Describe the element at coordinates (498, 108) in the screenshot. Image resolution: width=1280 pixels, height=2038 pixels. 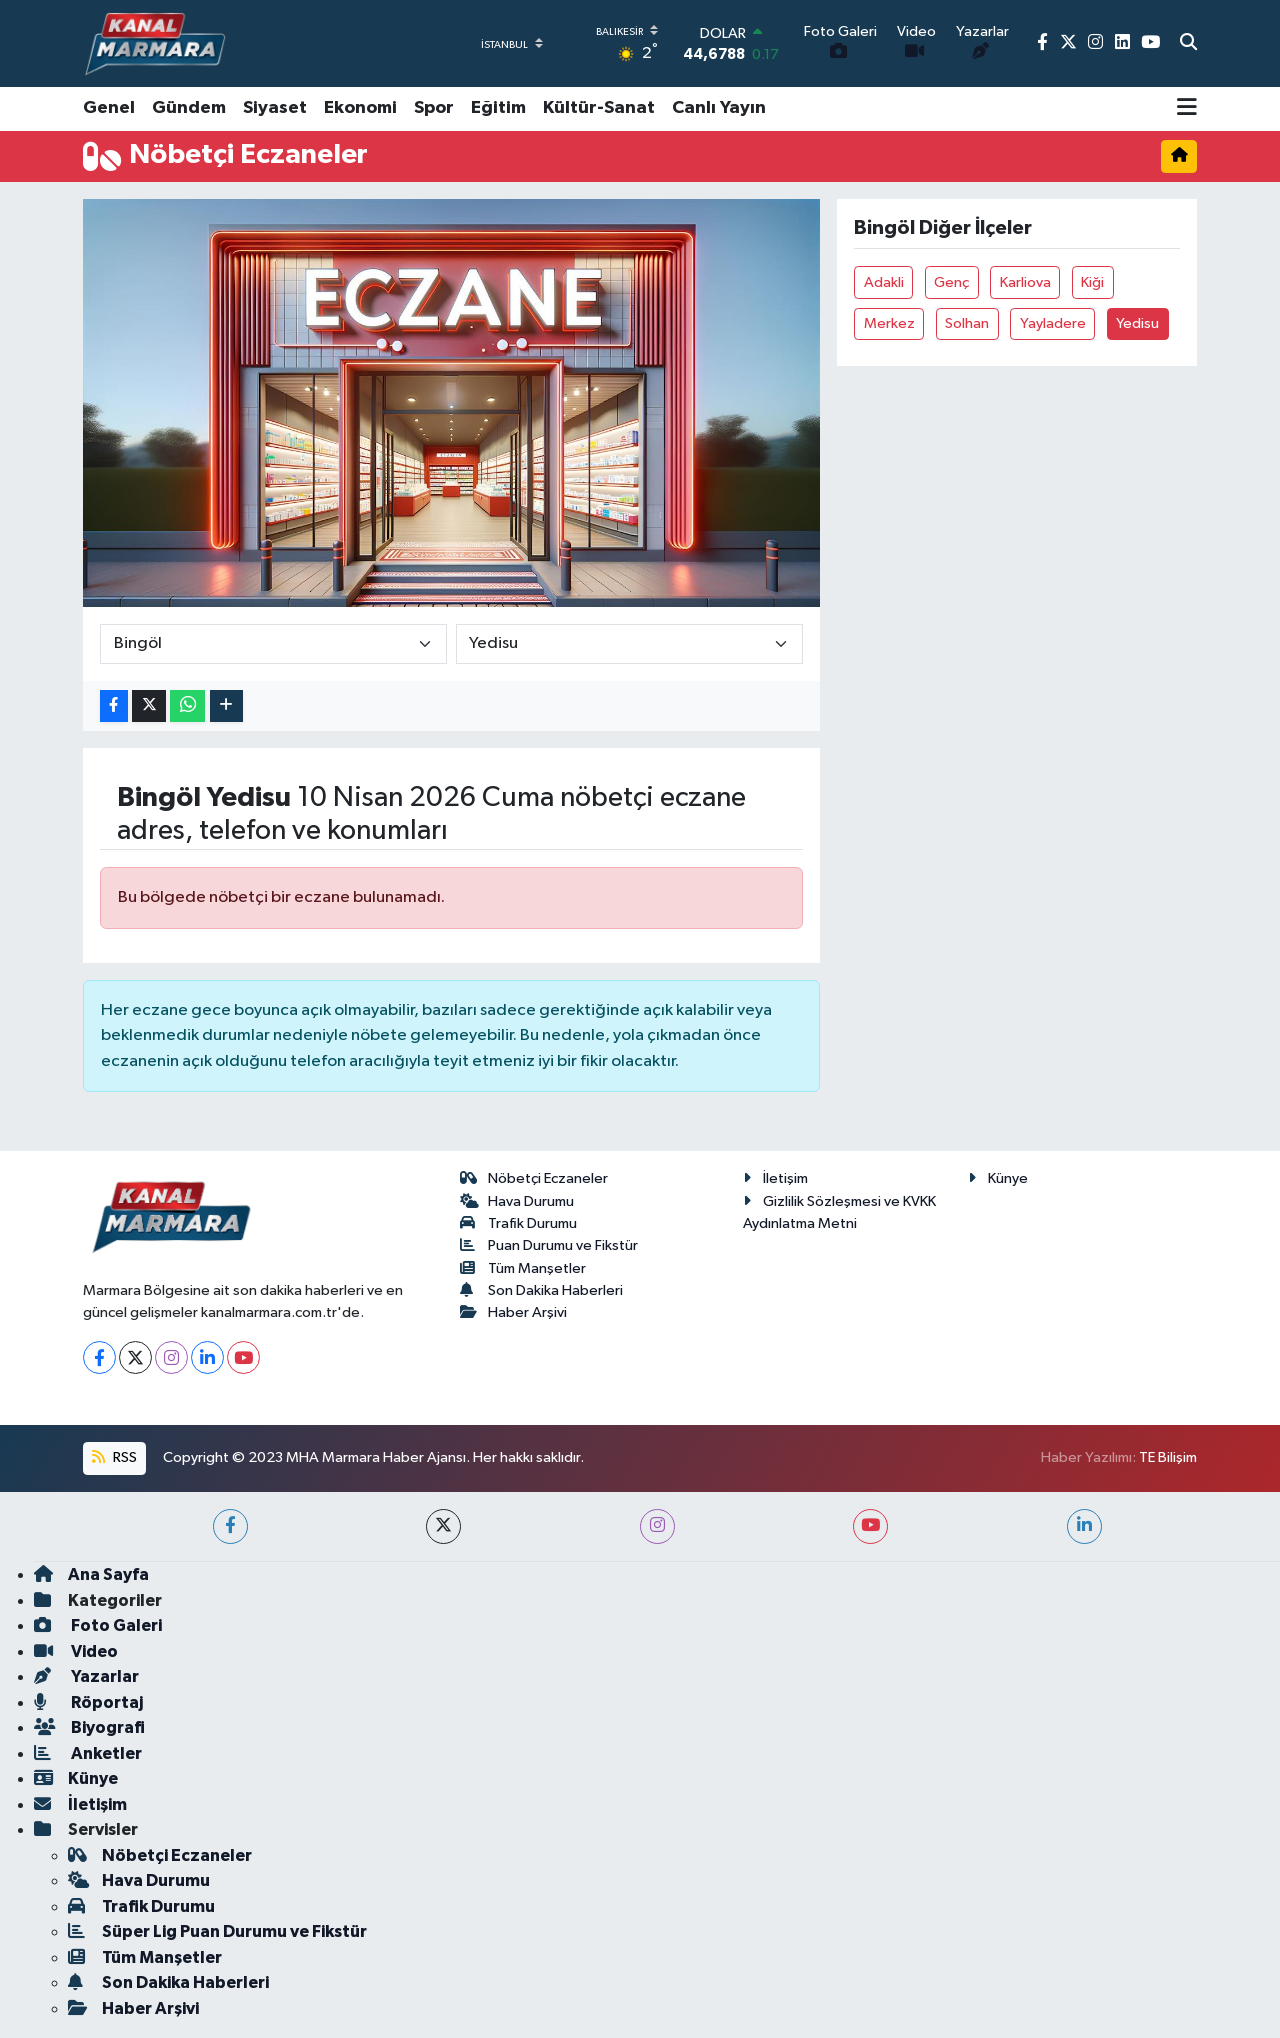
I see `Eğitim` at that location.